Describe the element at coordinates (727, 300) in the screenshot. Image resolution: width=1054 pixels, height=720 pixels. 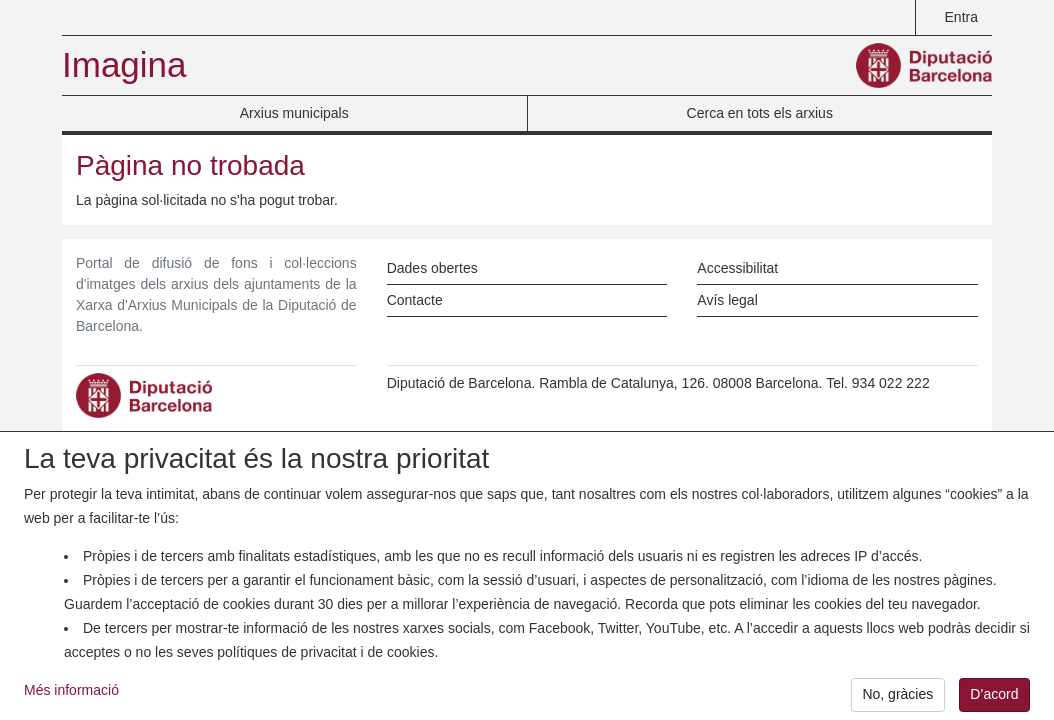
I see `Avís legal` at that location.